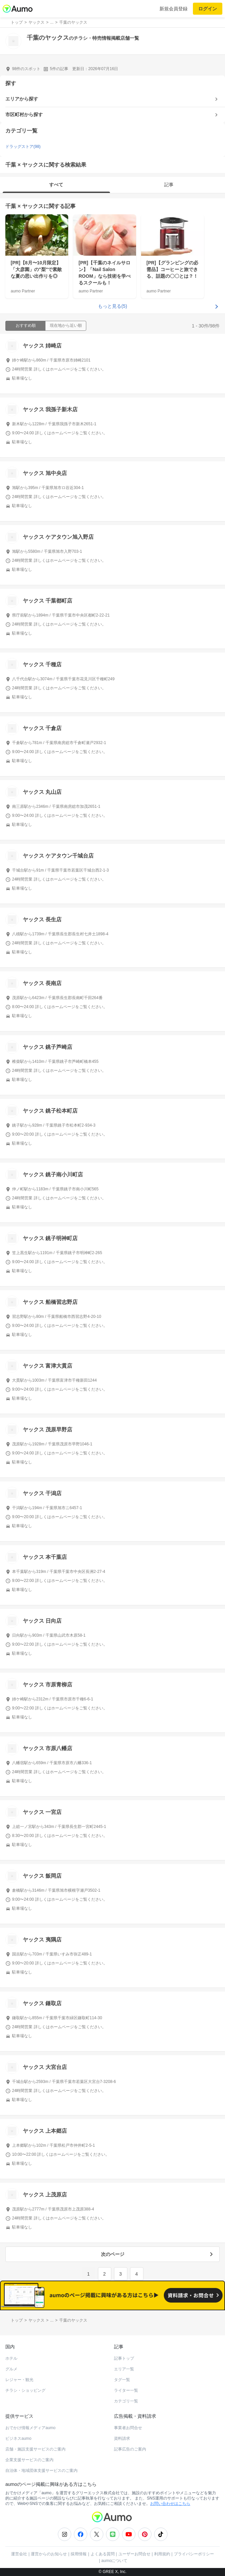  Describe the element at coordinates (18, 2438) in the screenshot. I see `ビジネスaumo` at that location.